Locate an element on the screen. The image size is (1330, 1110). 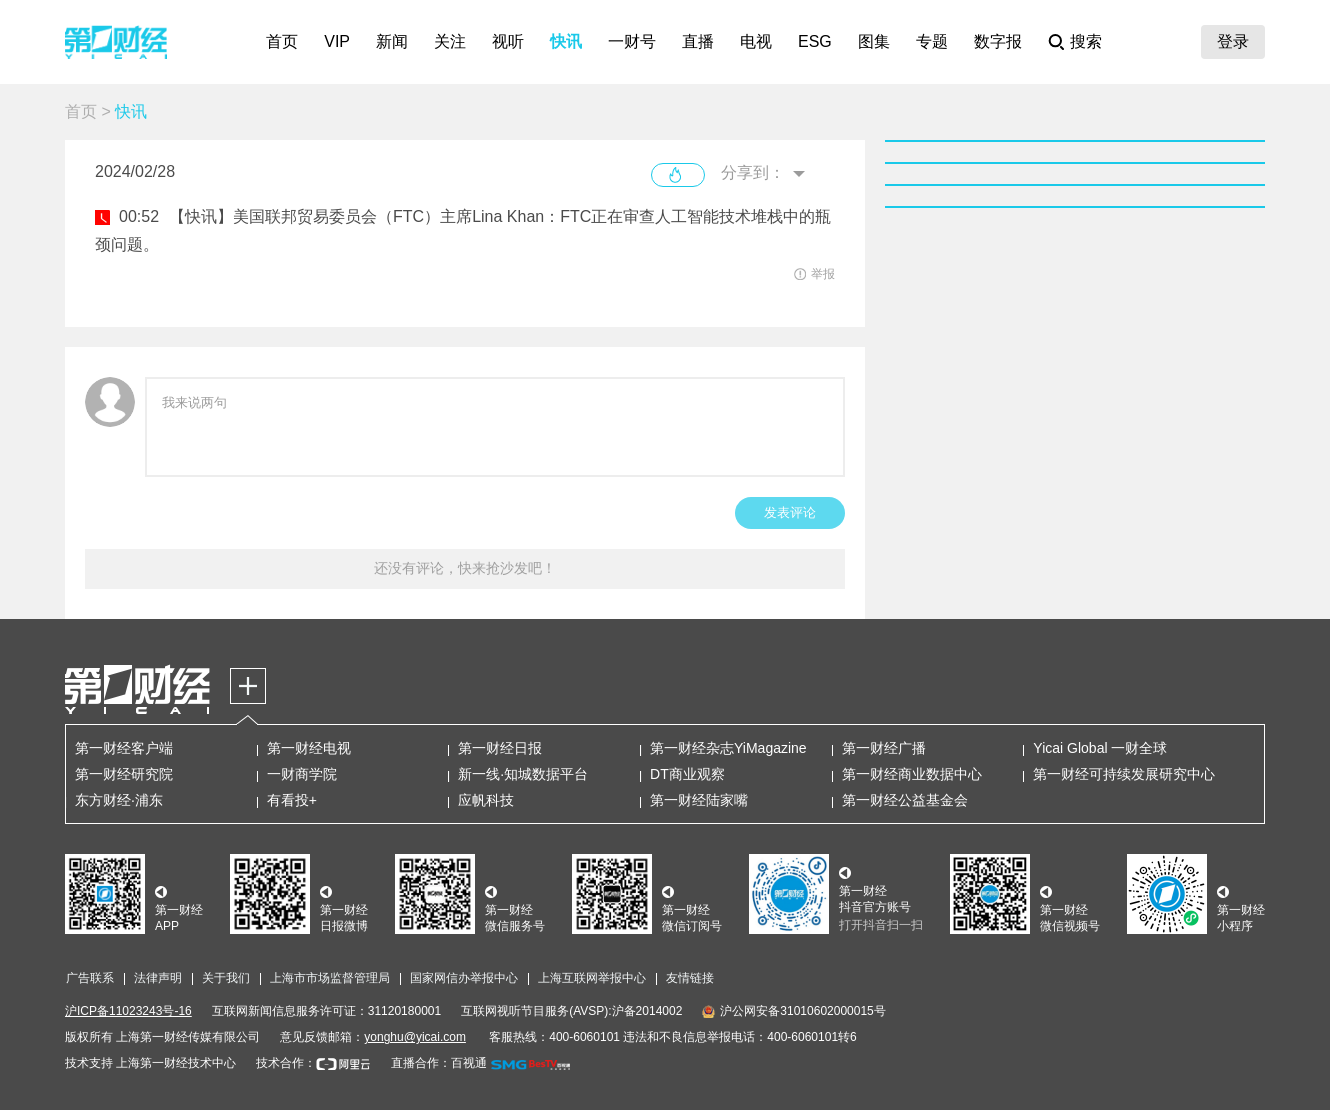
直播 is located at coordinates (698, 41).